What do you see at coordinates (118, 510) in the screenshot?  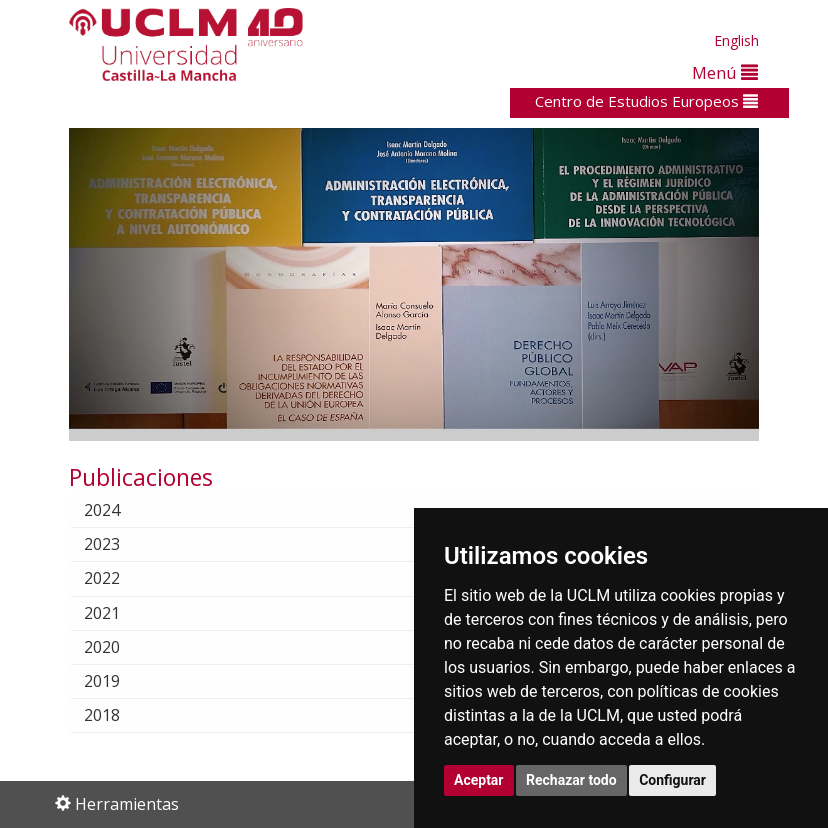 I see `2024` at bounding box center [118, 510].